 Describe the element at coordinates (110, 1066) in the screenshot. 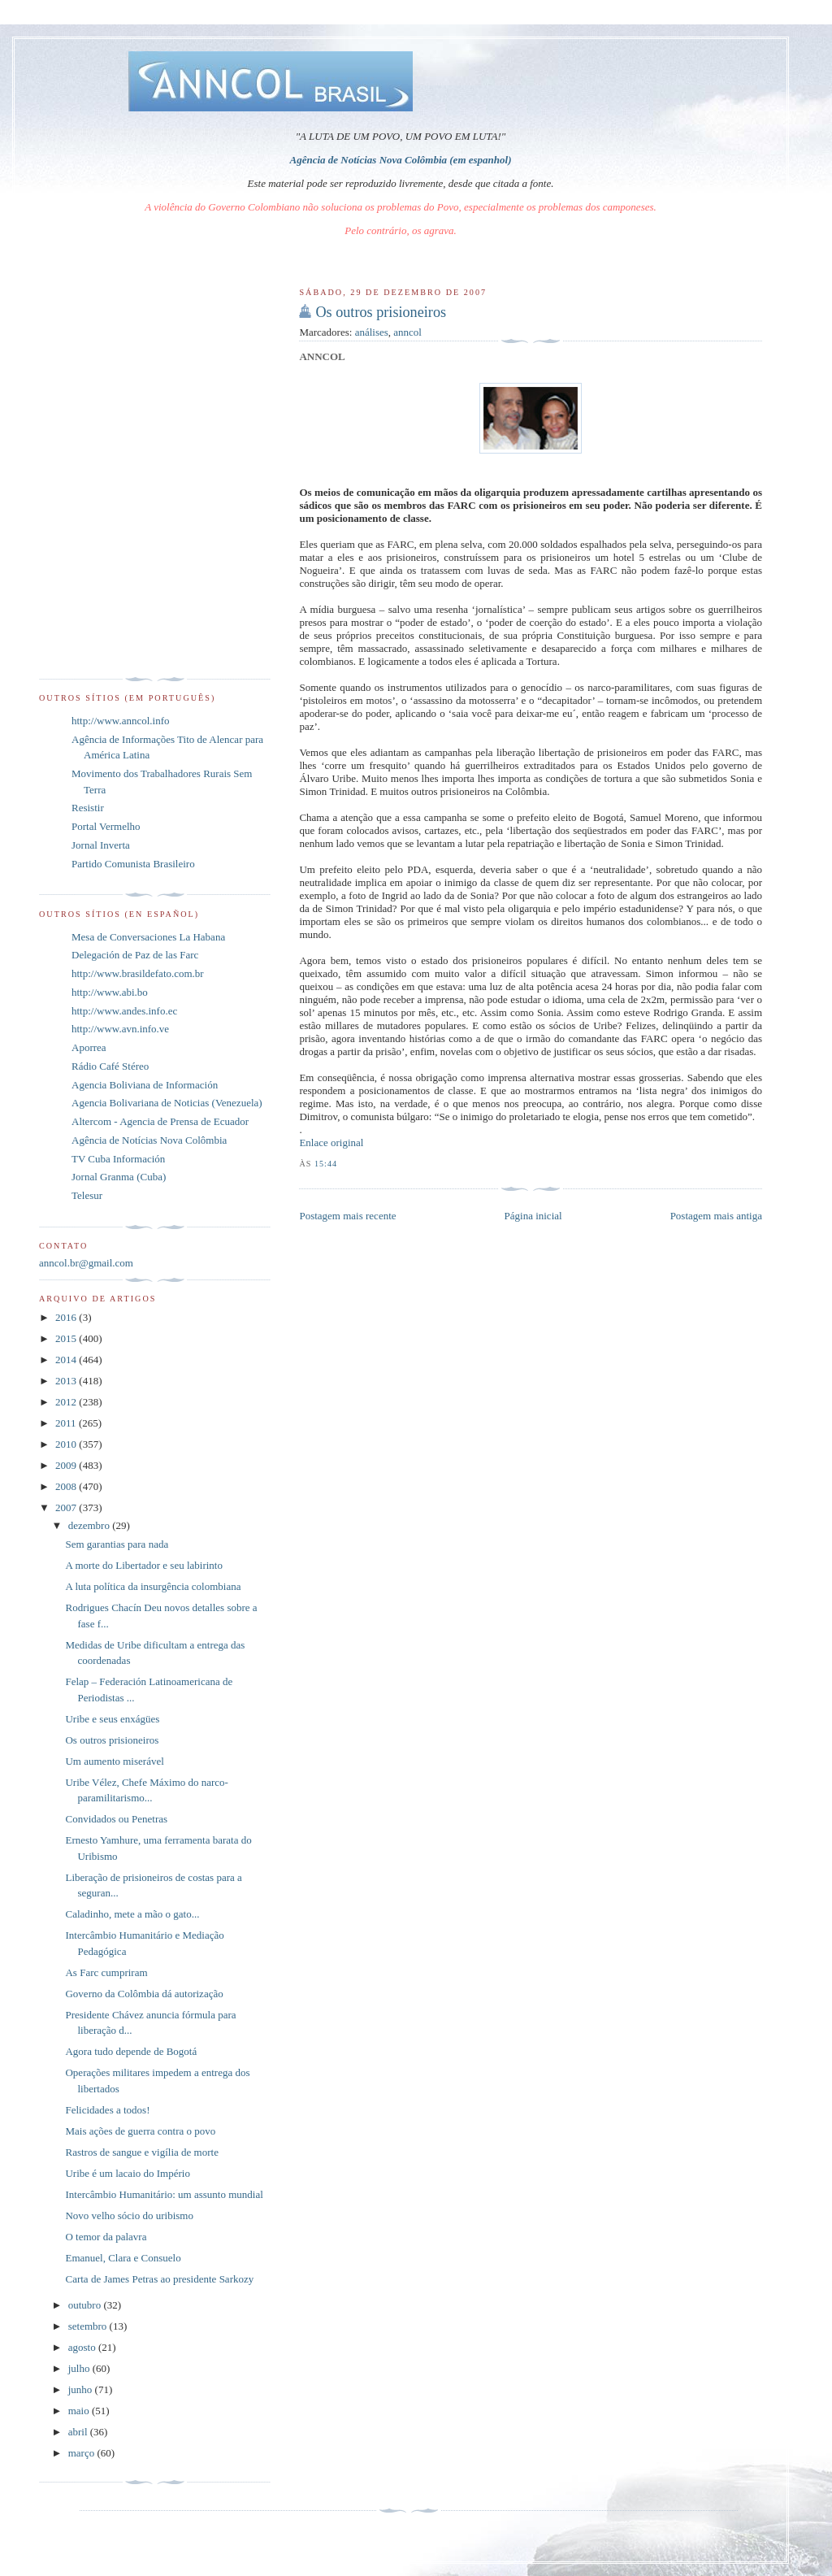

I see `Rádio Café Stéreo` at that location.